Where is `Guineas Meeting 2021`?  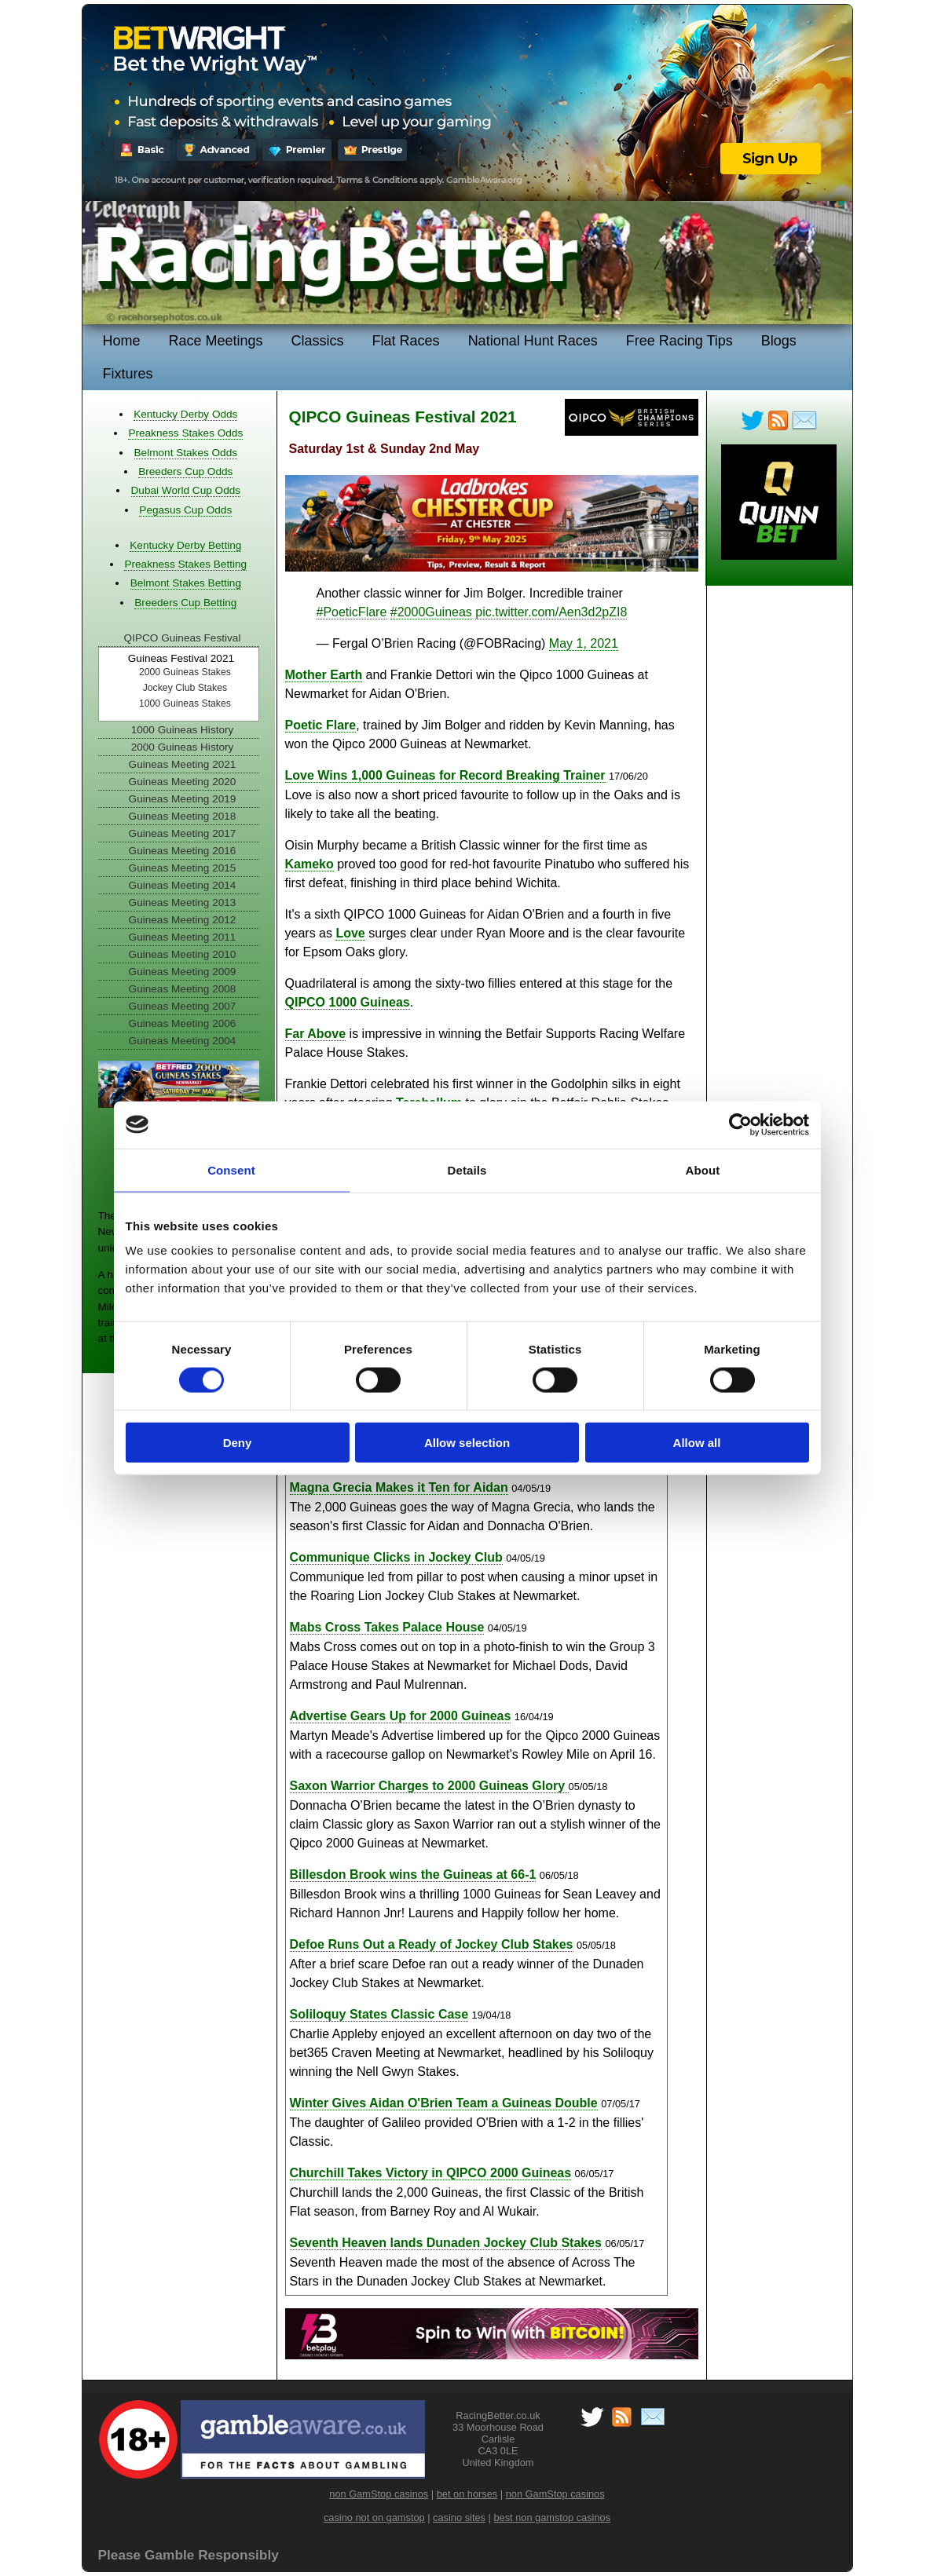
Guineas Meeting 2021 is located at coordinates (182, 764).